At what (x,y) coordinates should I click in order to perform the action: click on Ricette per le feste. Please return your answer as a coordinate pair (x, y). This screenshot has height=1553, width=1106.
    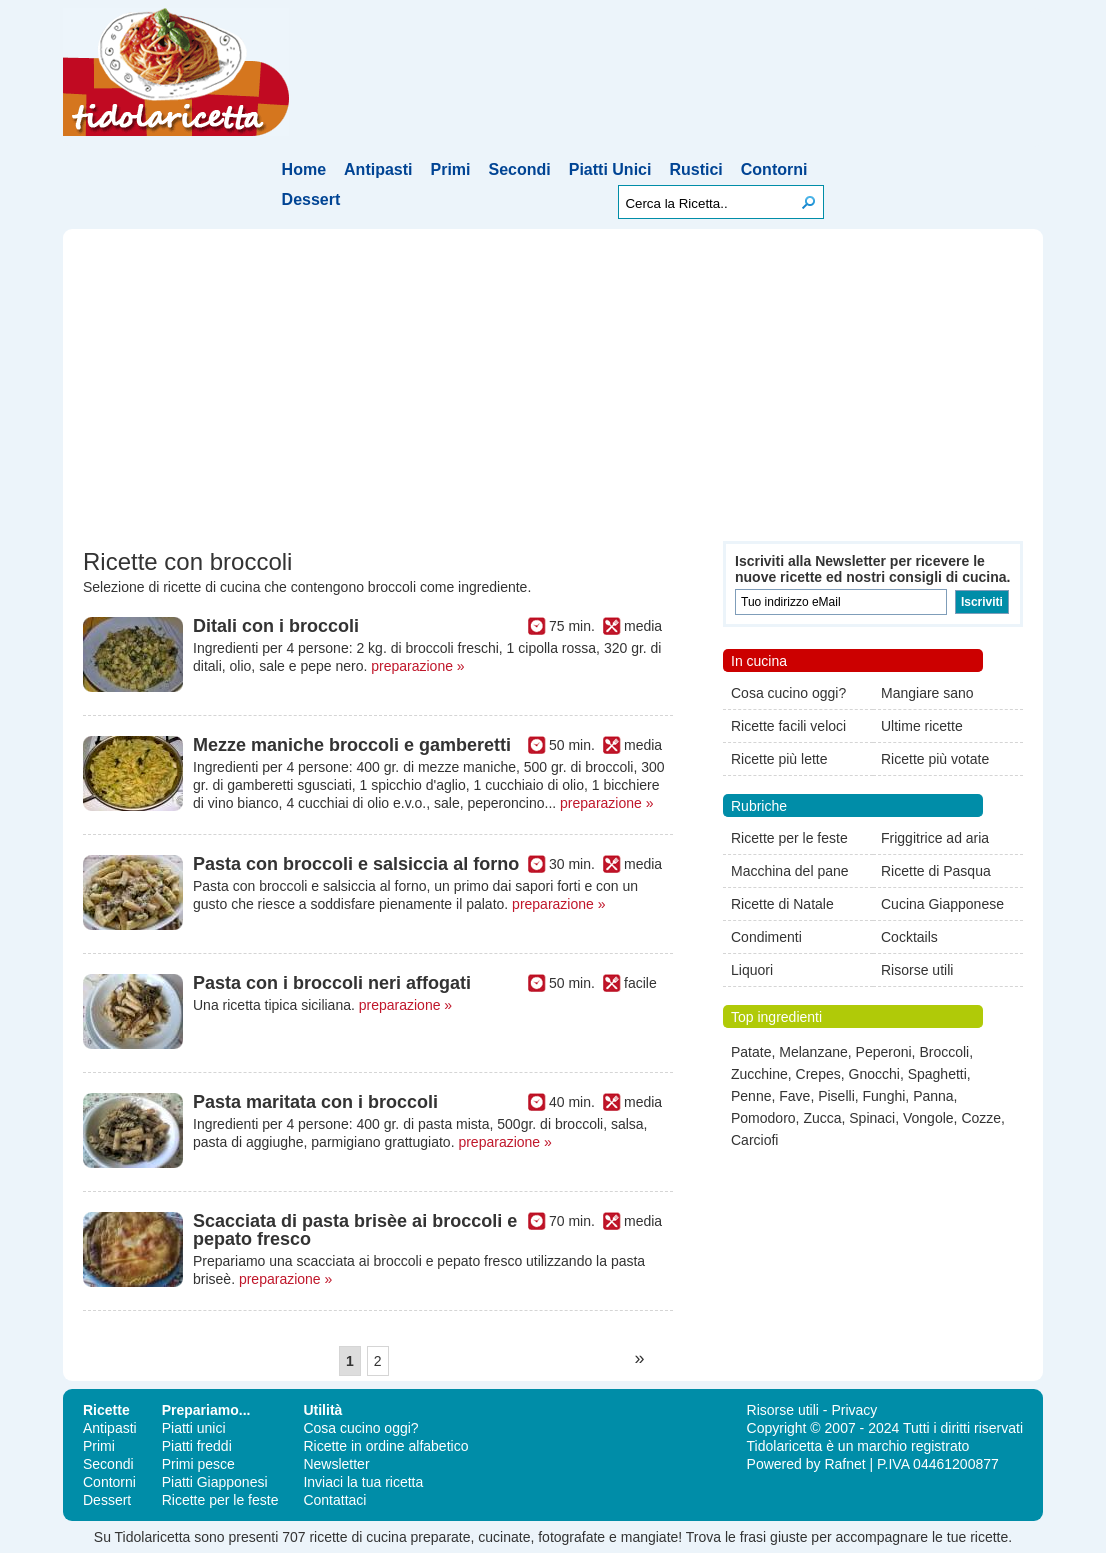
    Looking at the image, I should click on (789, 838).